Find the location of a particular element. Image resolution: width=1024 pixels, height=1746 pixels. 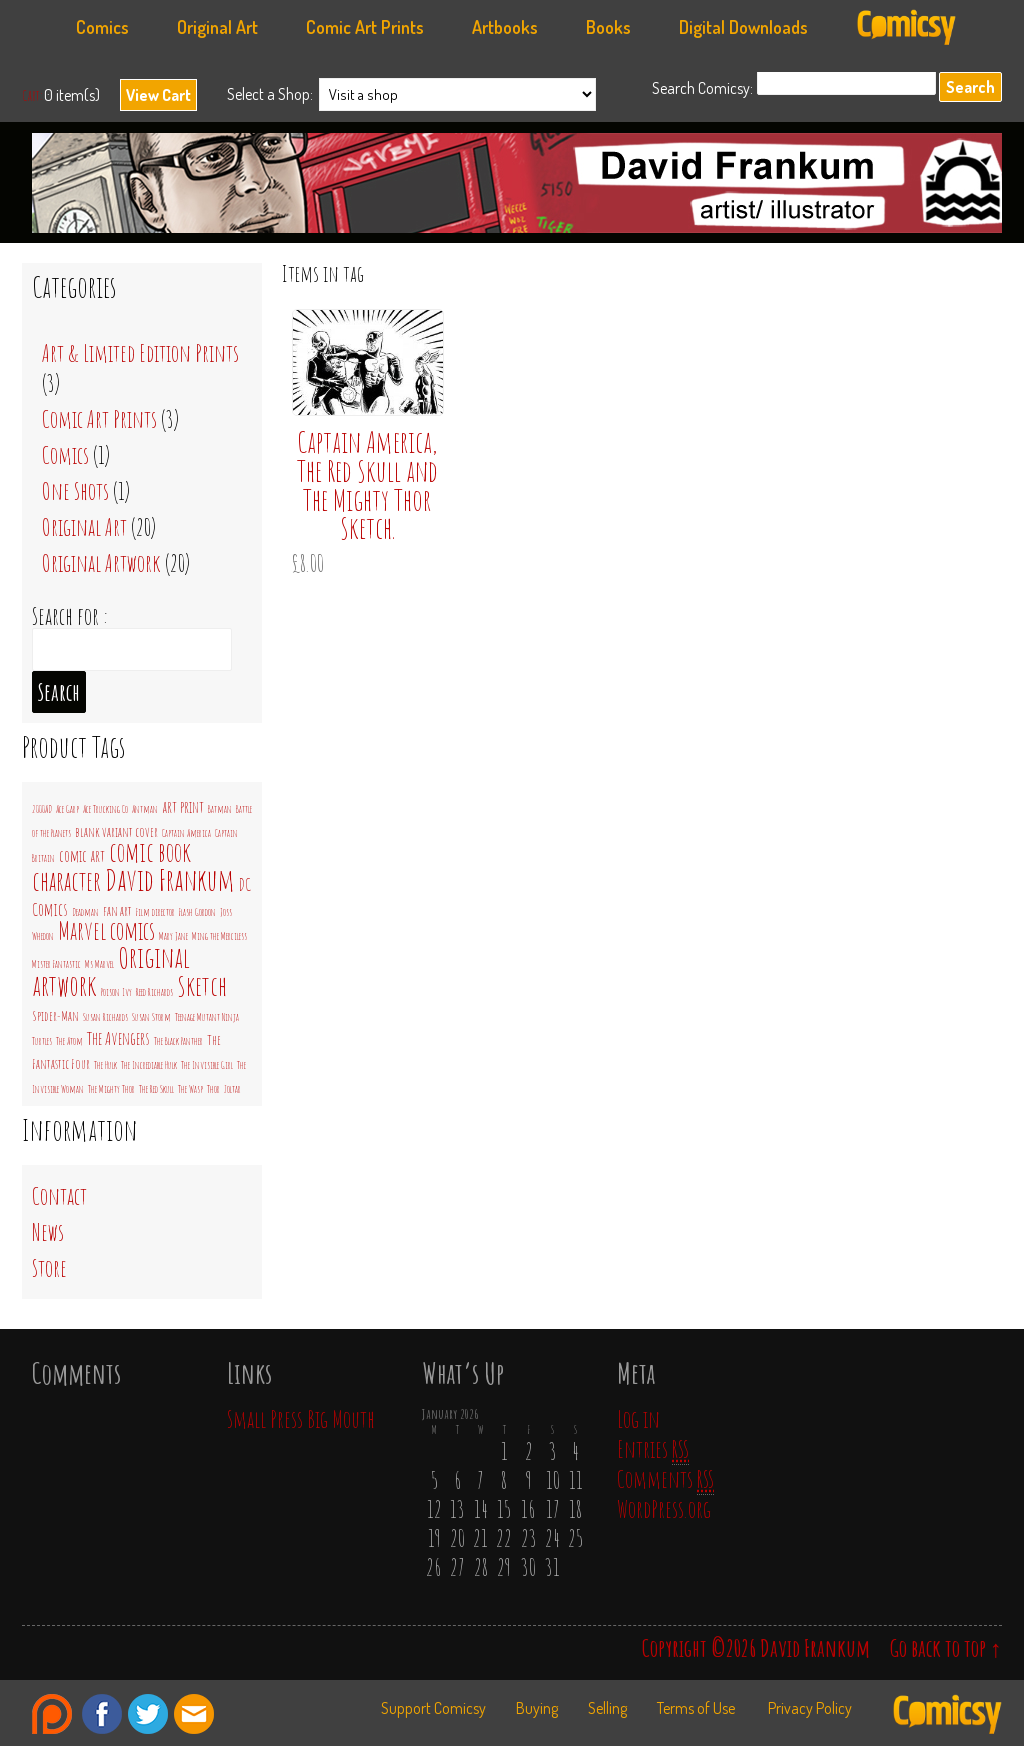

Privacy Policy is located at coordinates (810, 1708).